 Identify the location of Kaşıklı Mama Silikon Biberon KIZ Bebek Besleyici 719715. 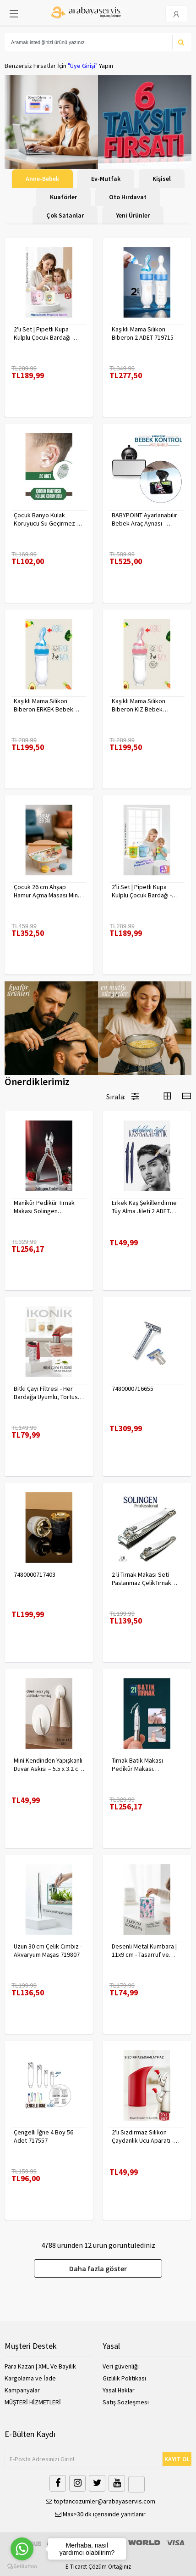
(138, 705).